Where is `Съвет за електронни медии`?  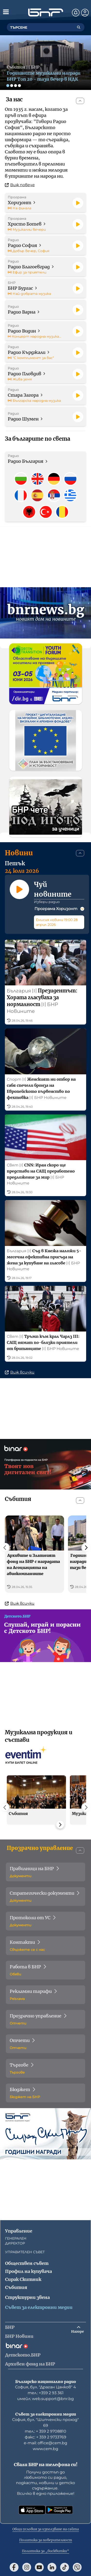 Съвет за електронни медии is located at coordinates (39, 2307).